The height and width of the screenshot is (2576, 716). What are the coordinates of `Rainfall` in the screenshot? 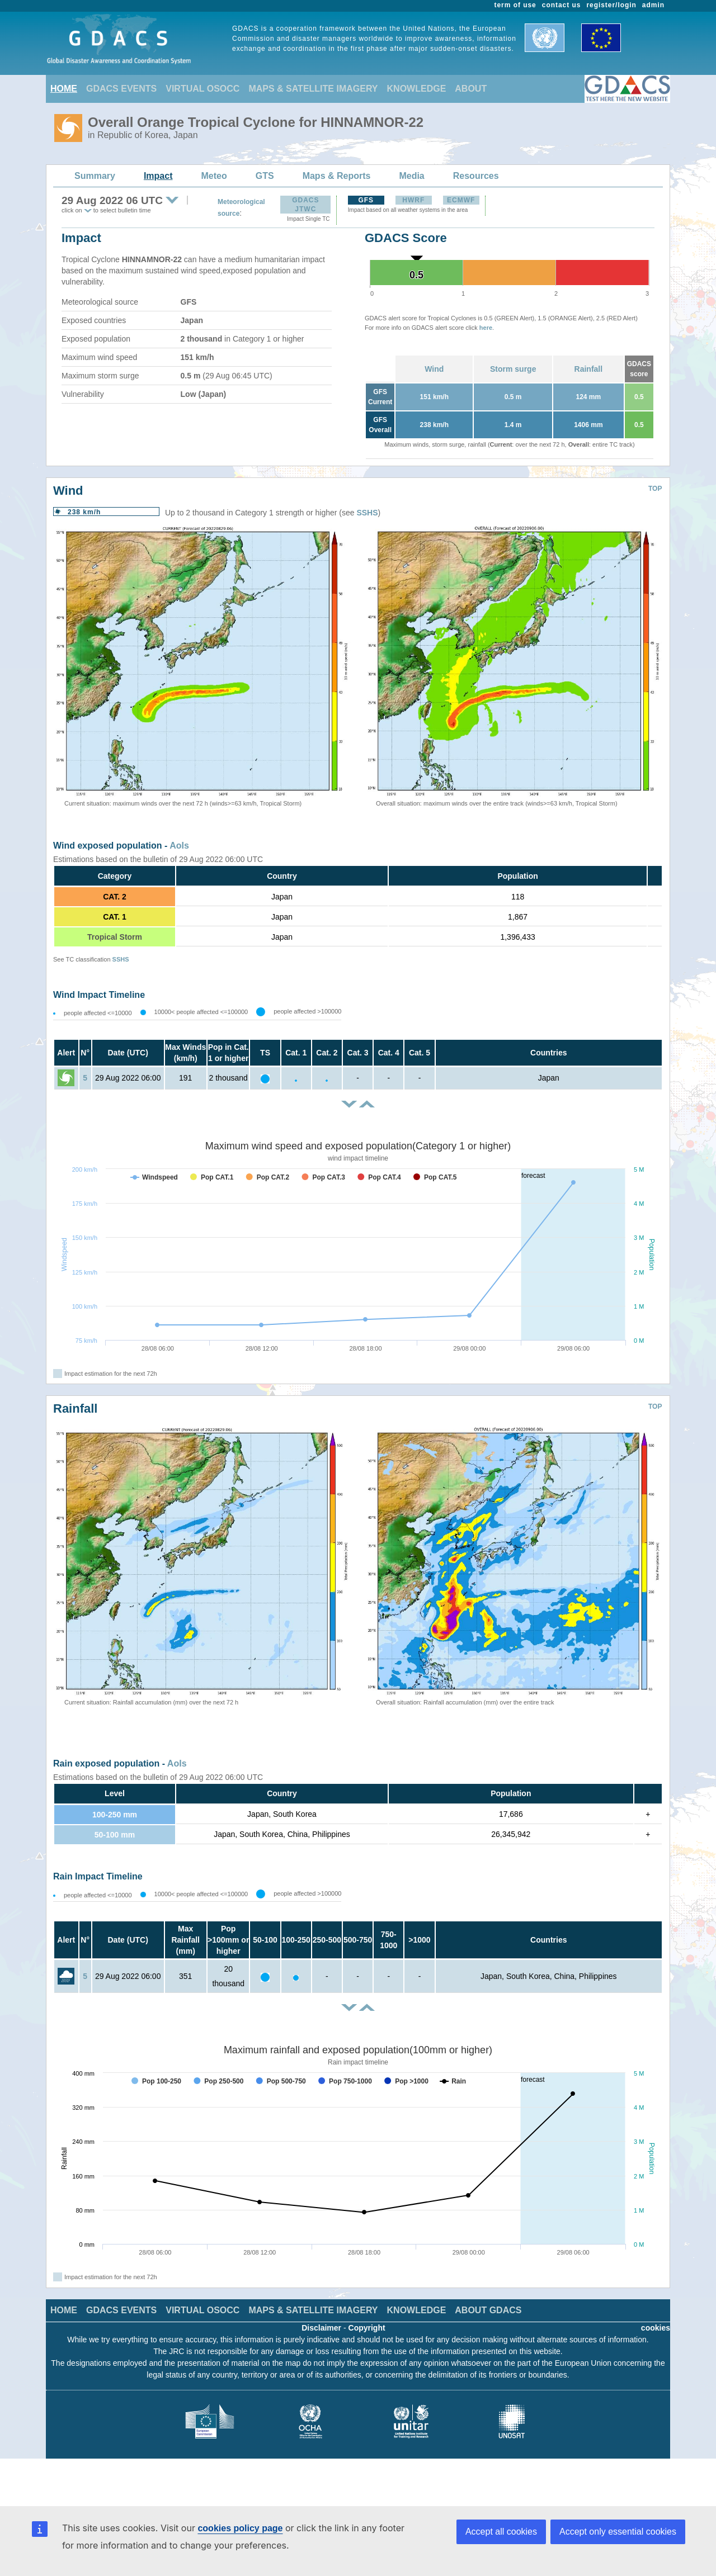 It's located at (588, 368).